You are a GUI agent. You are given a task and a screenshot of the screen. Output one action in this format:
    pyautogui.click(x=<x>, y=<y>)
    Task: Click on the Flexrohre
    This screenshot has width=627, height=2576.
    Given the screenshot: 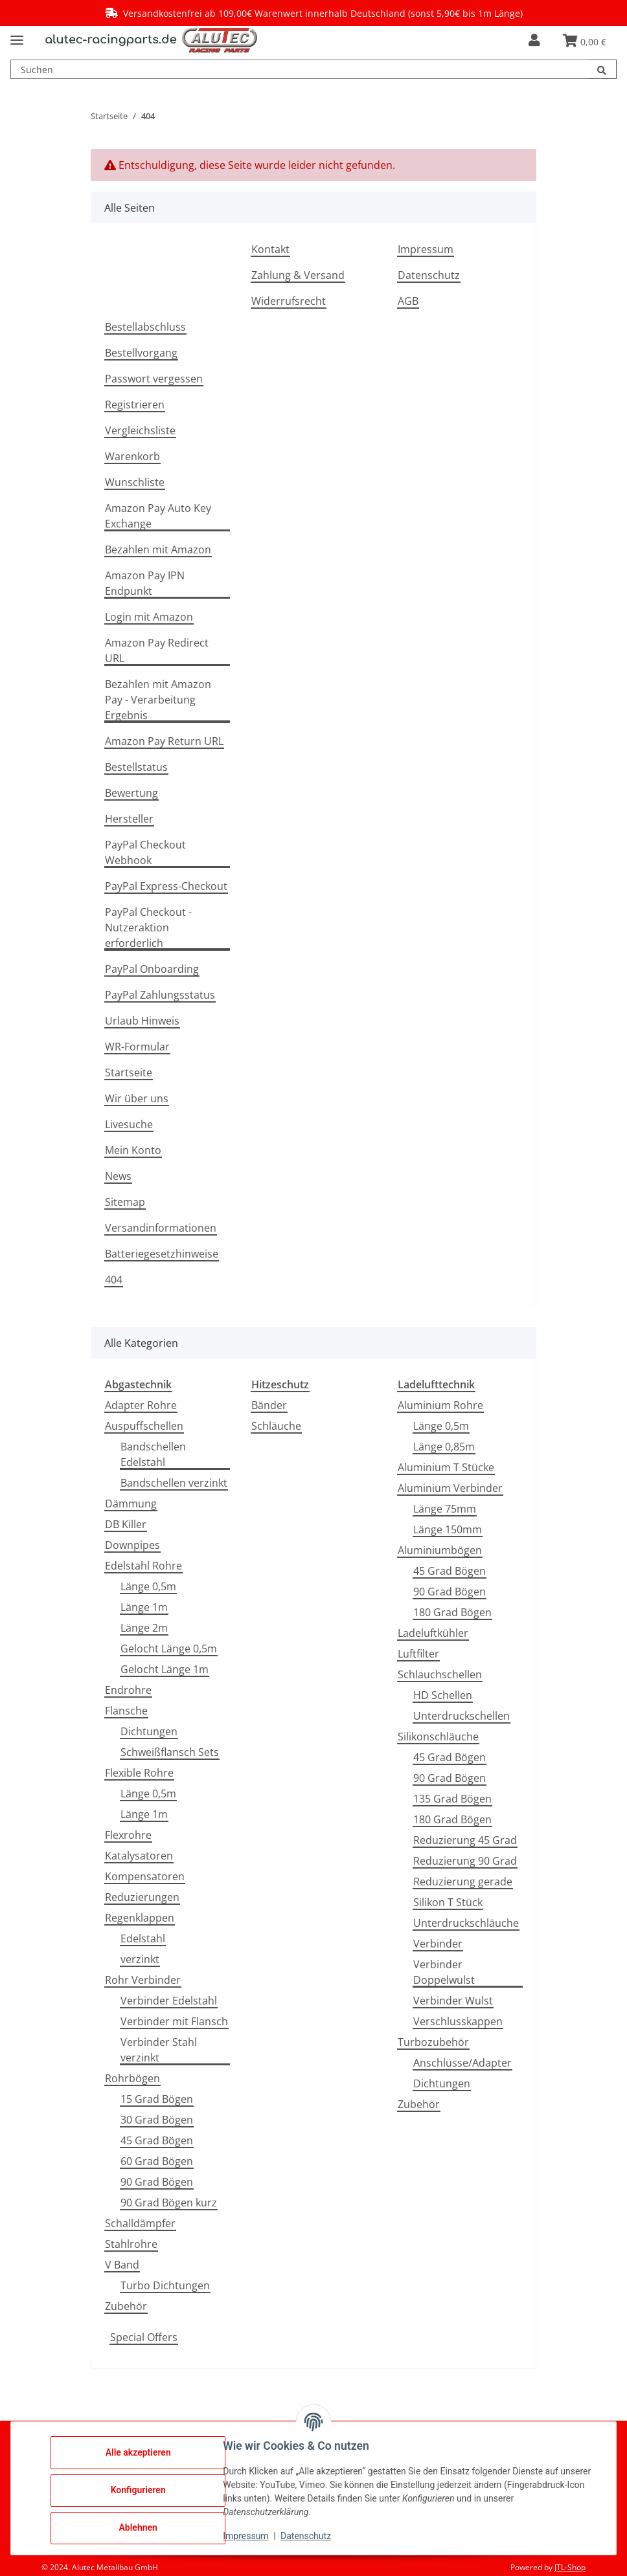 What is the action you would take?
    pyautogui.click(x=128, y=1835)
    